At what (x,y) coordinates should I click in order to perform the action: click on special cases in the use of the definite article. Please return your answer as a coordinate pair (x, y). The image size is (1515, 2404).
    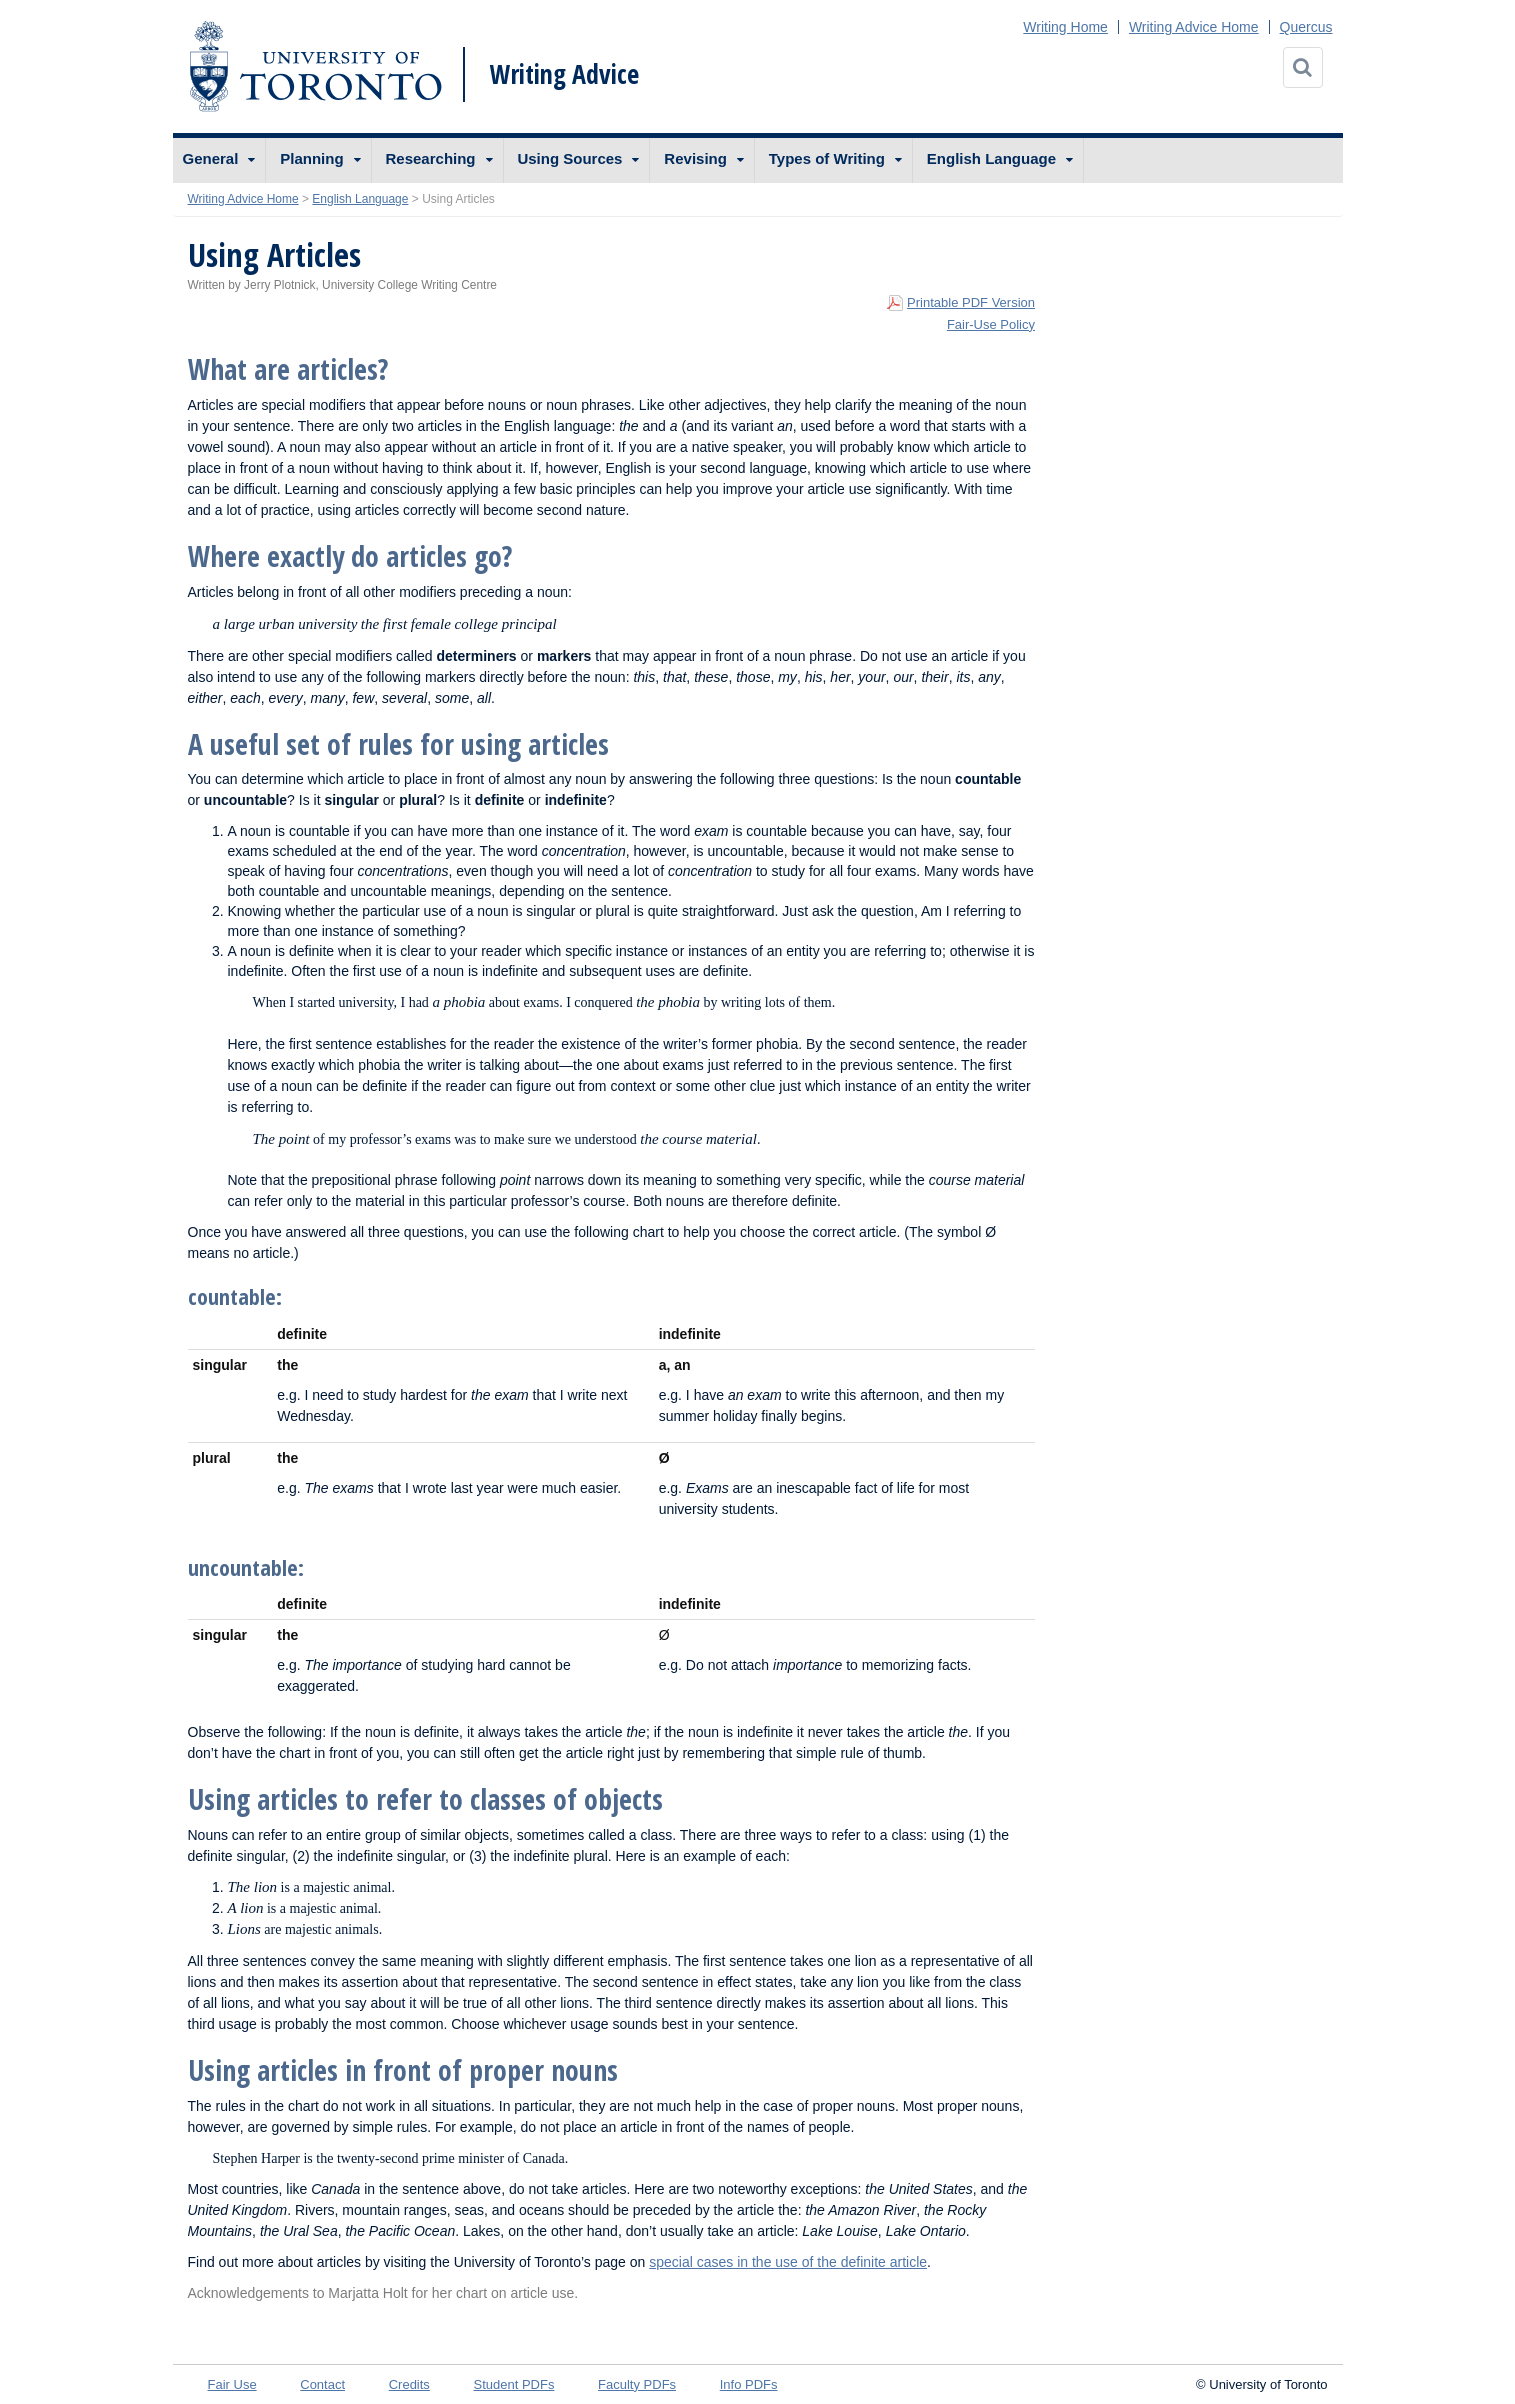
    Looking at the image, I should click on (788, 2262).